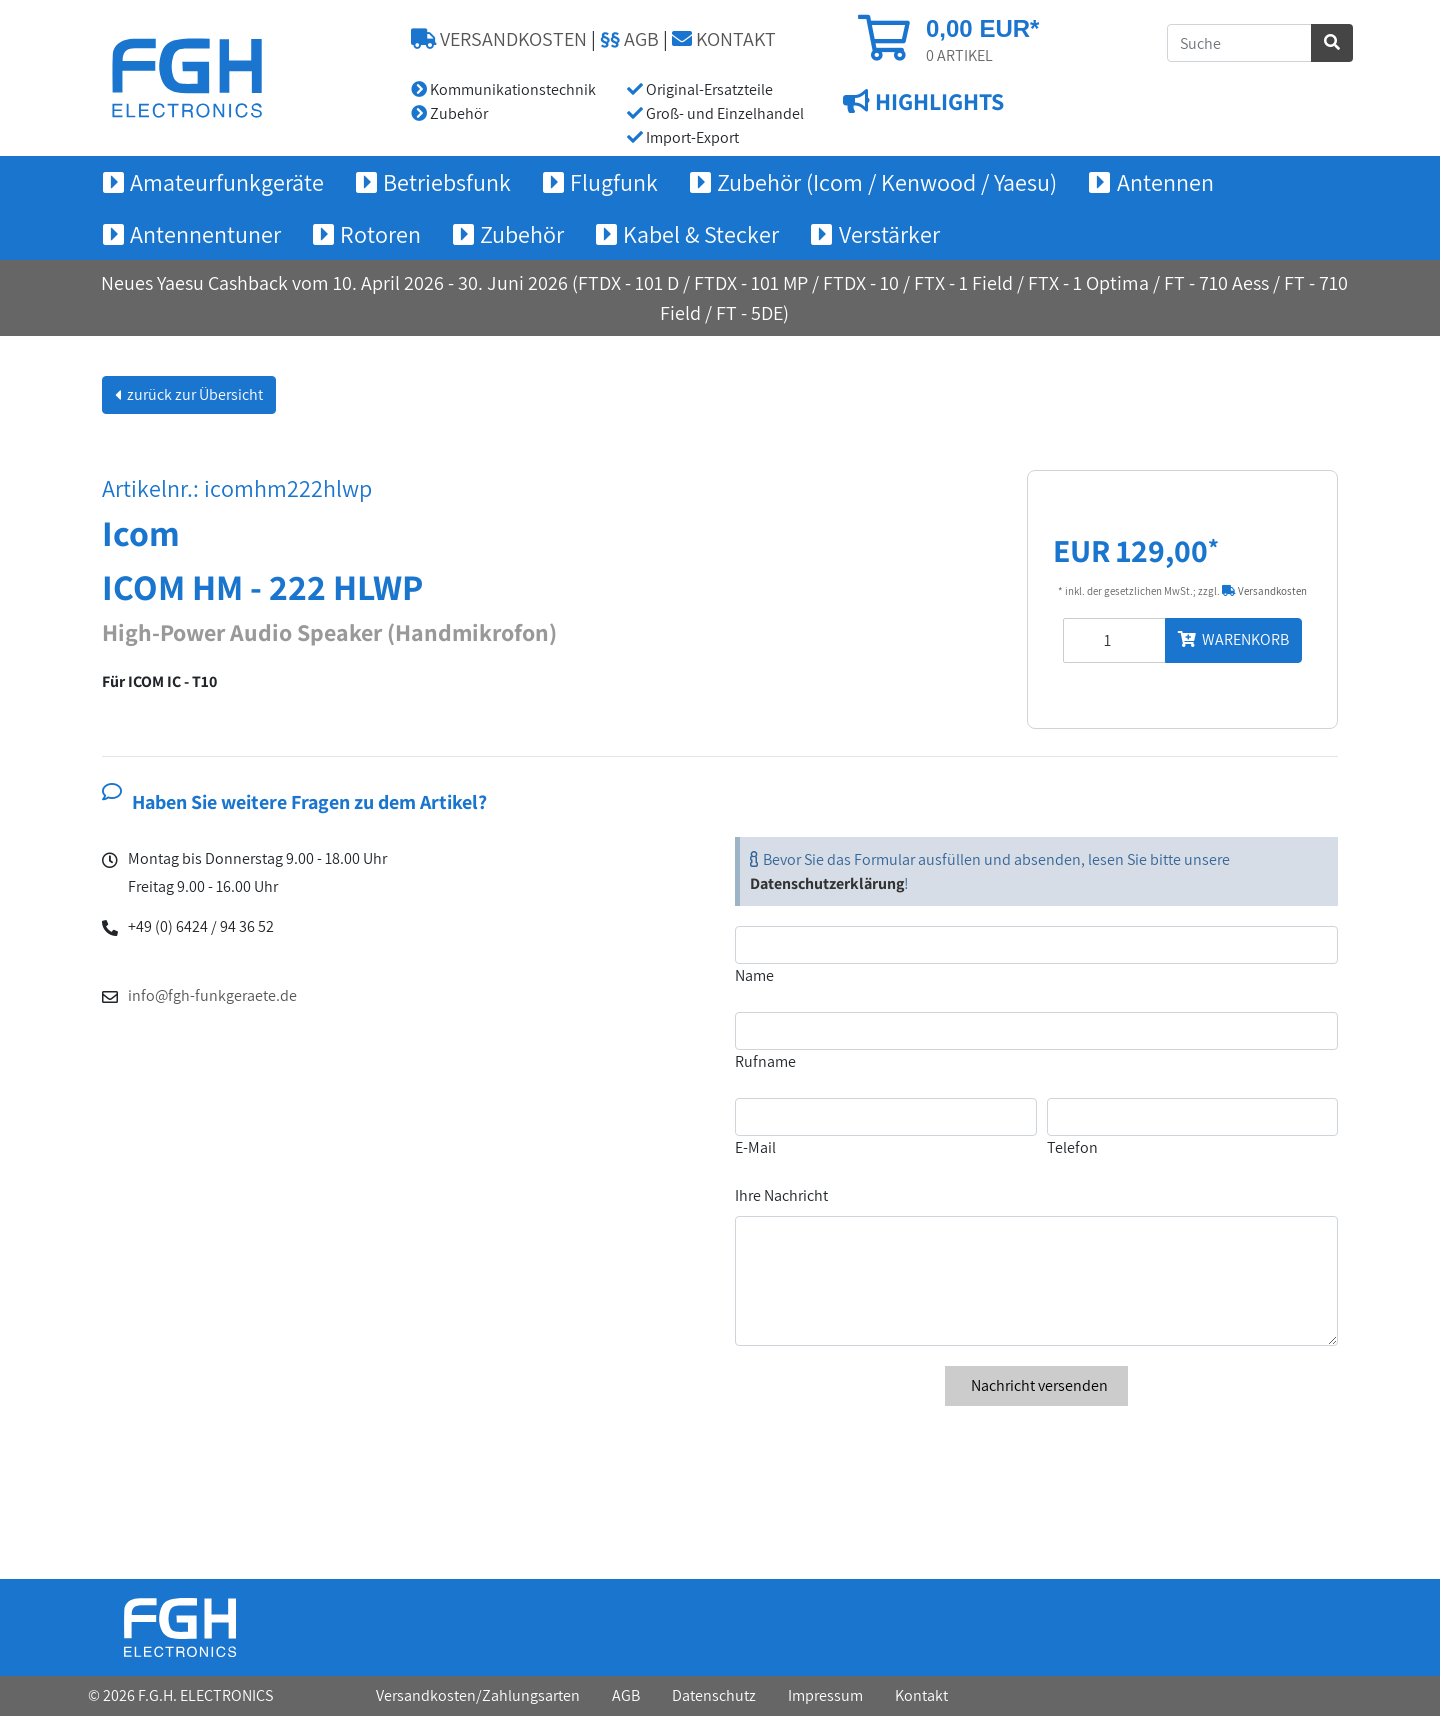  I want to click on Versandkosten/Zahlungsarten, so click(478, 1695).